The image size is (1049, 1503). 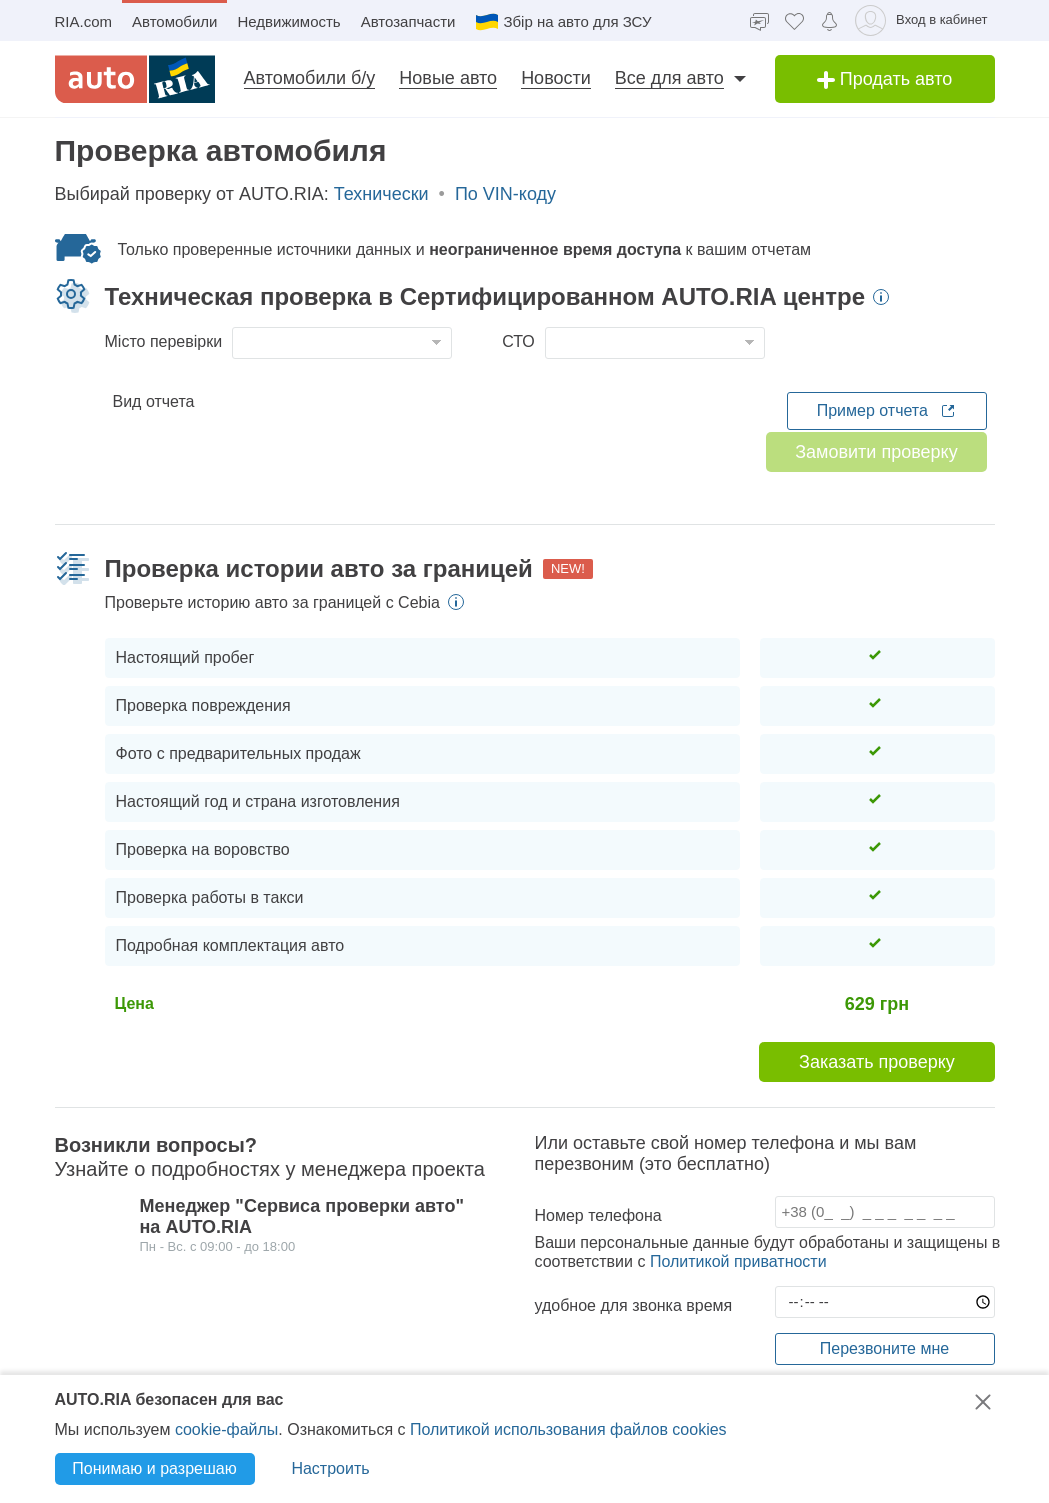 I want to click on Заказать проверку, so click(x=877, y=1089).